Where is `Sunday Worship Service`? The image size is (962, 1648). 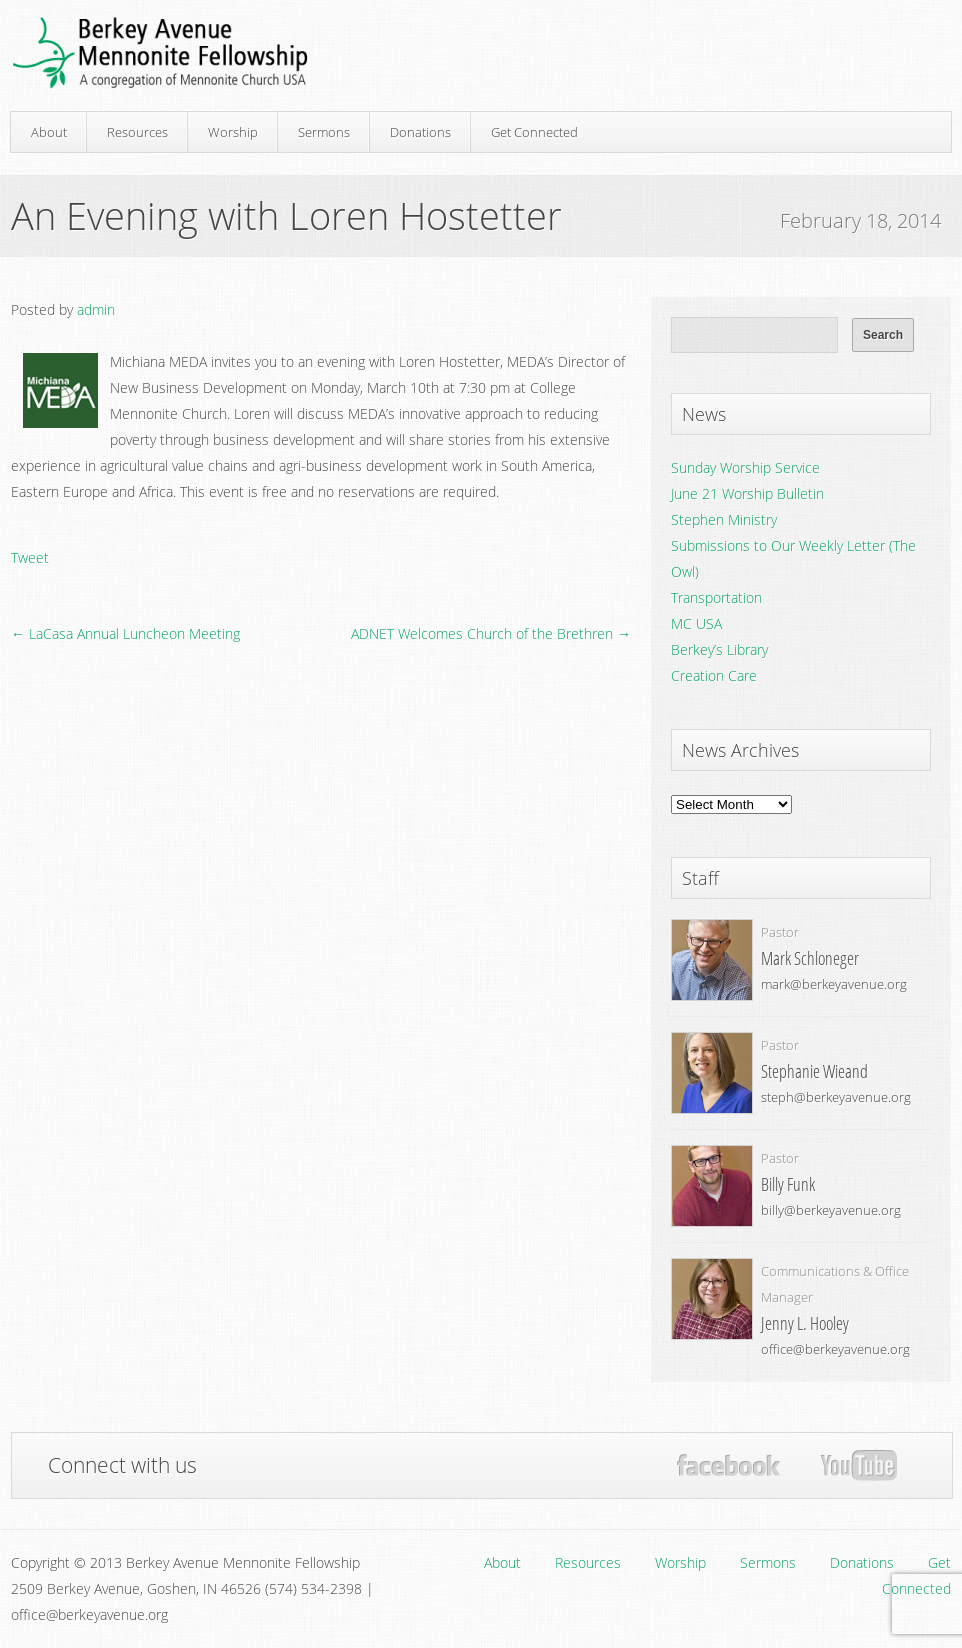 Sunday Worship Service is located at coordinates (745, 467).